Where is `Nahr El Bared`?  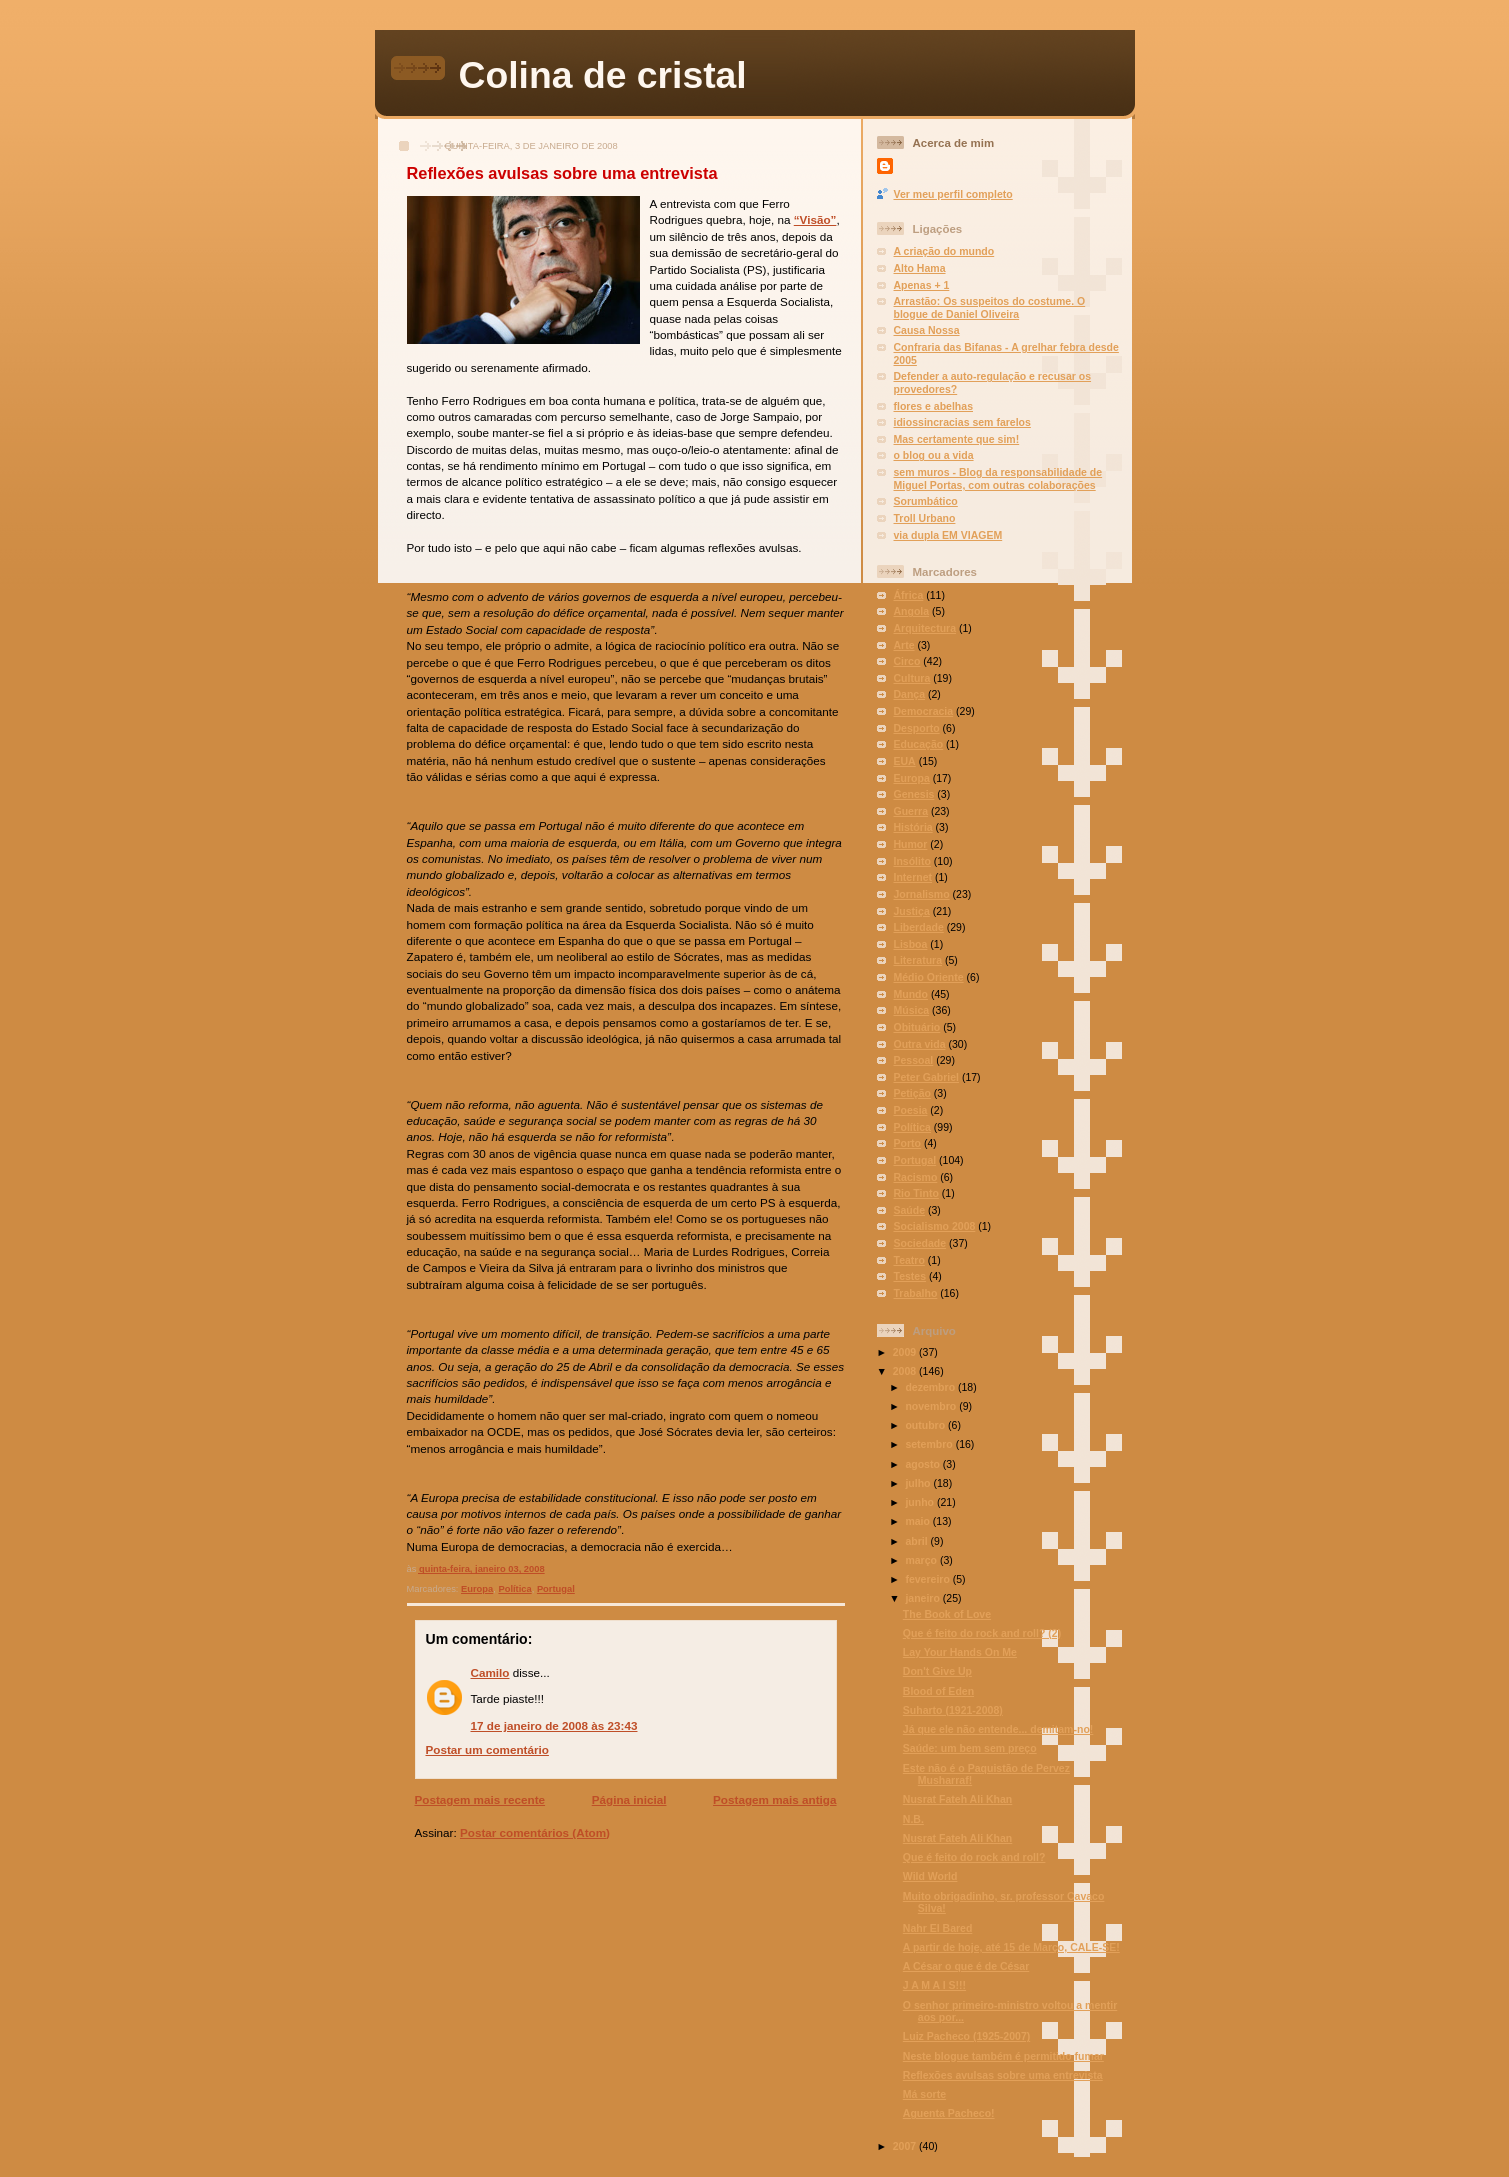
Nahr El Bared is located at coordinates (938, 1928).